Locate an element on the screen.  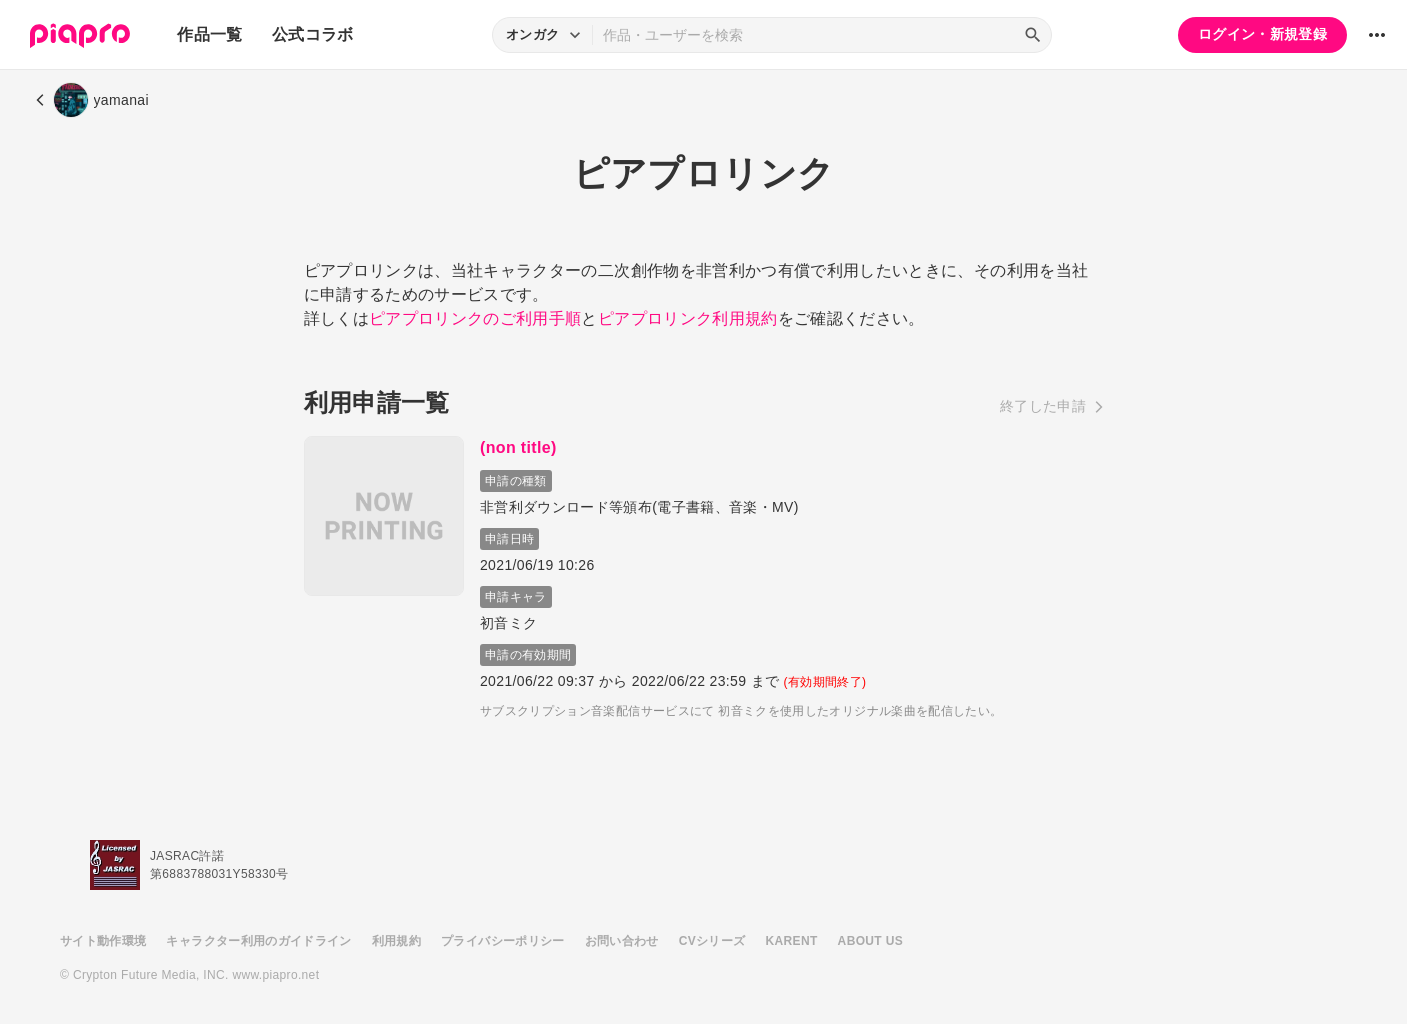
(non title) is located at coordinates (522, 447).